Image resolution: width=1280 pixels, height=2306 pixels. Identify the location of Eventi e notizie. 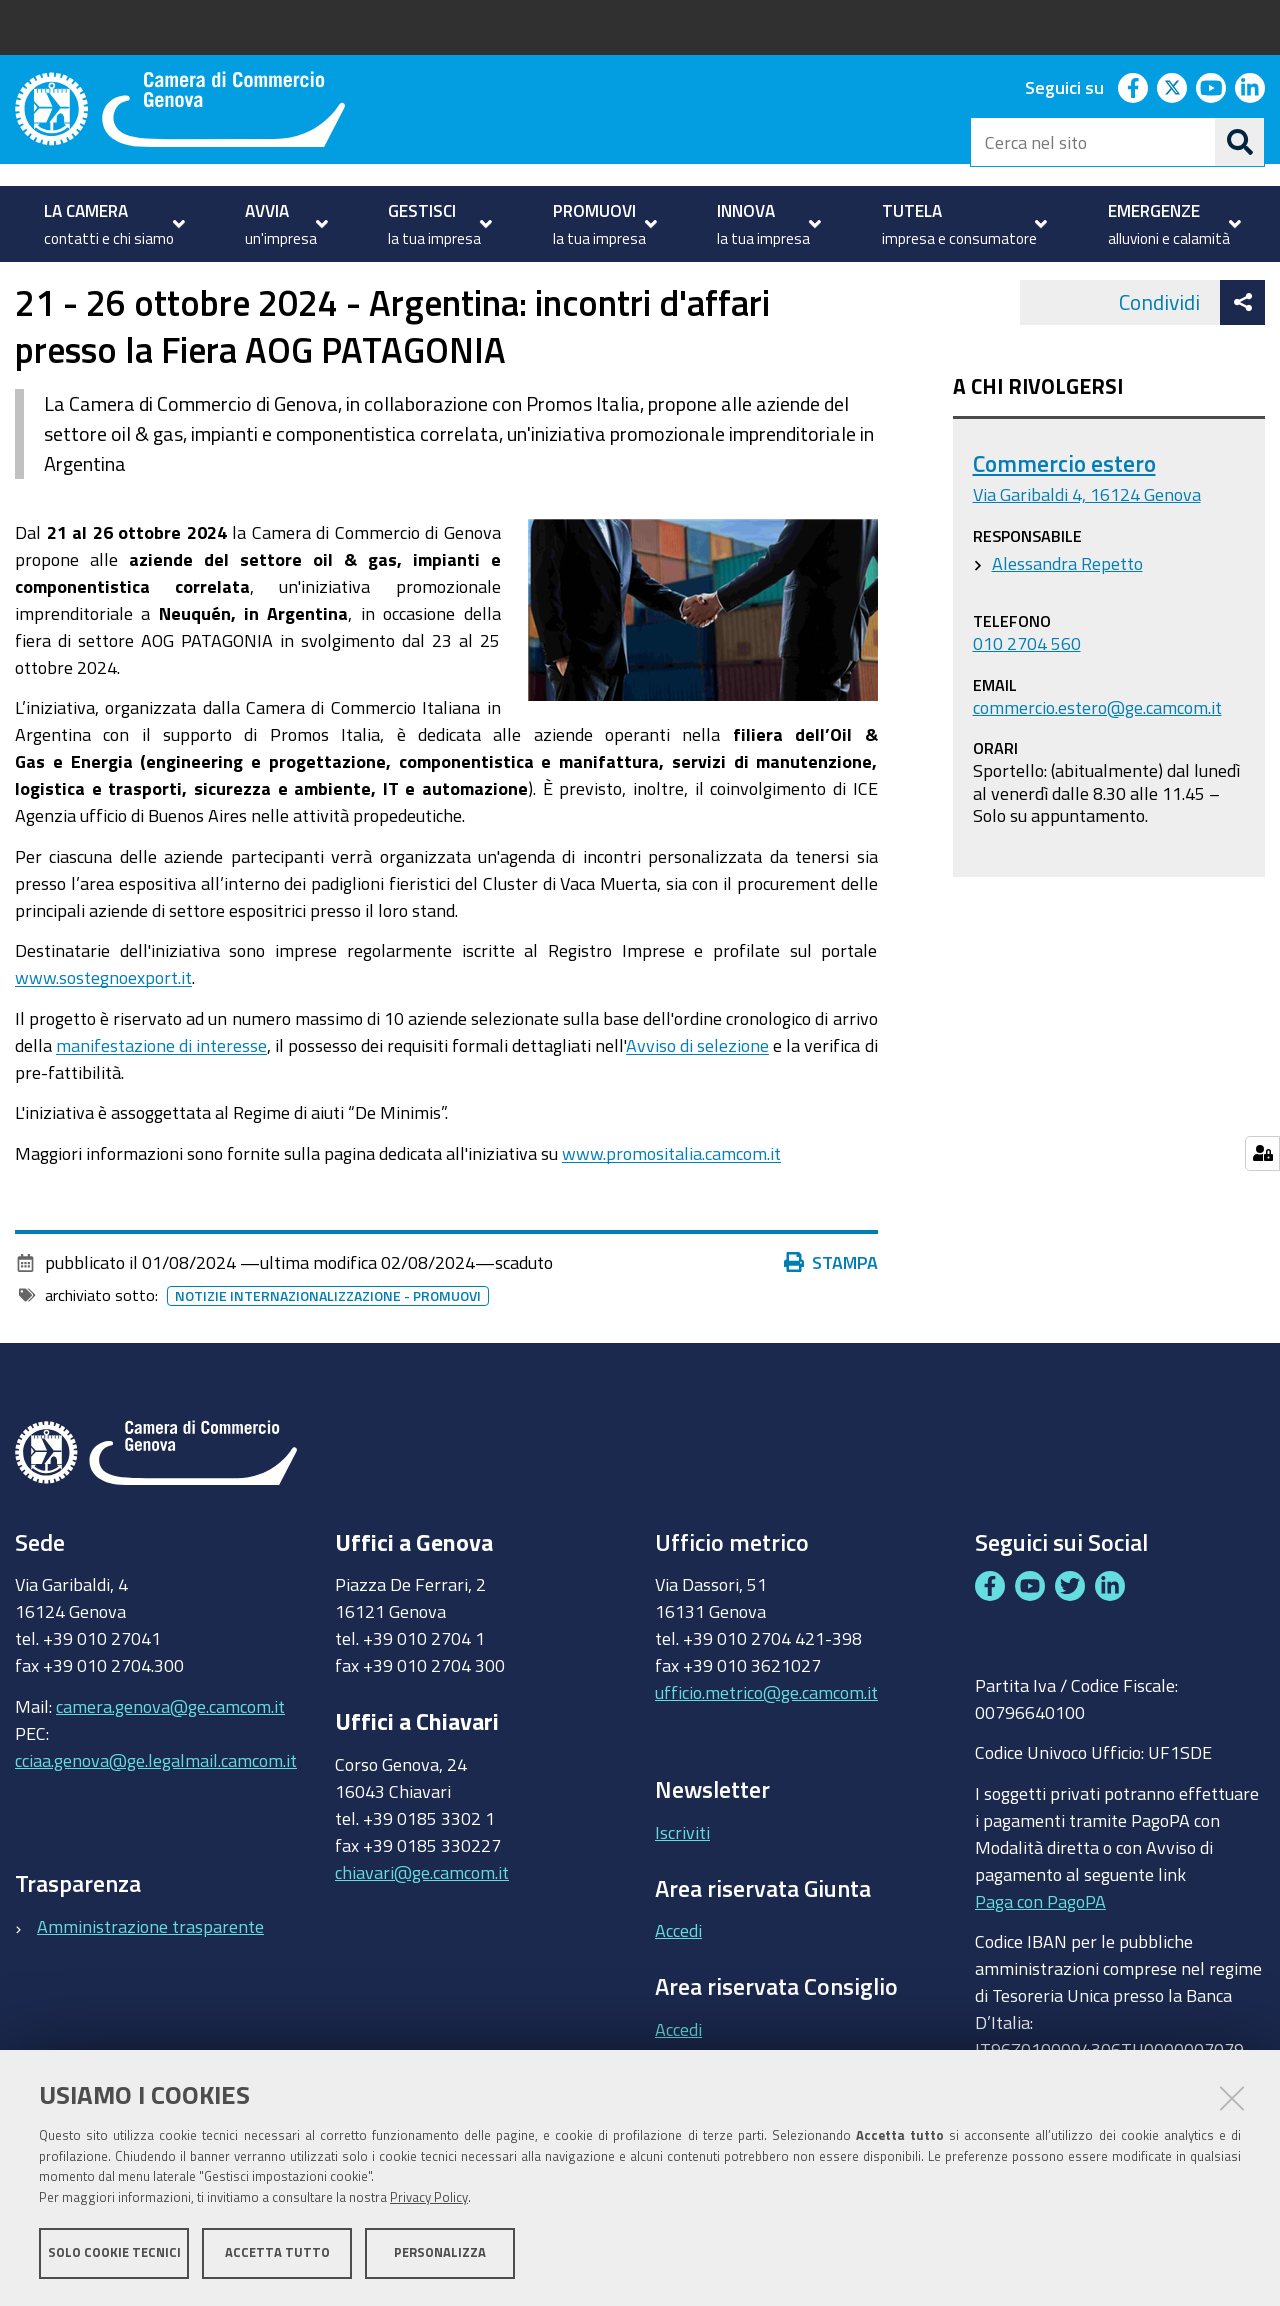
(510, 283).